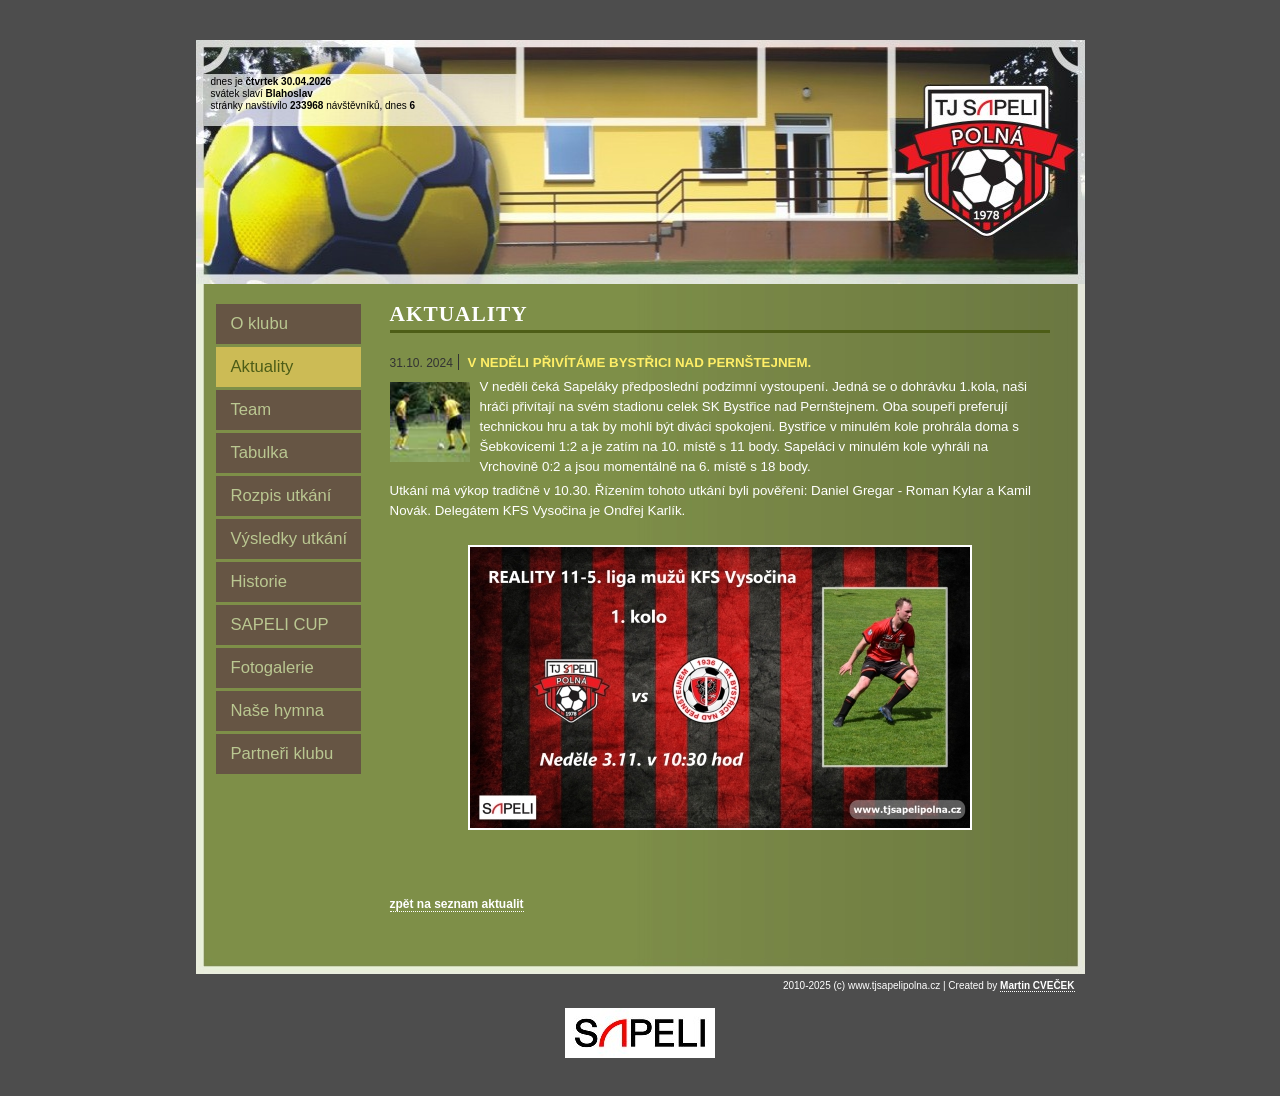  I want to click on Aktuality, so click(262, 366).